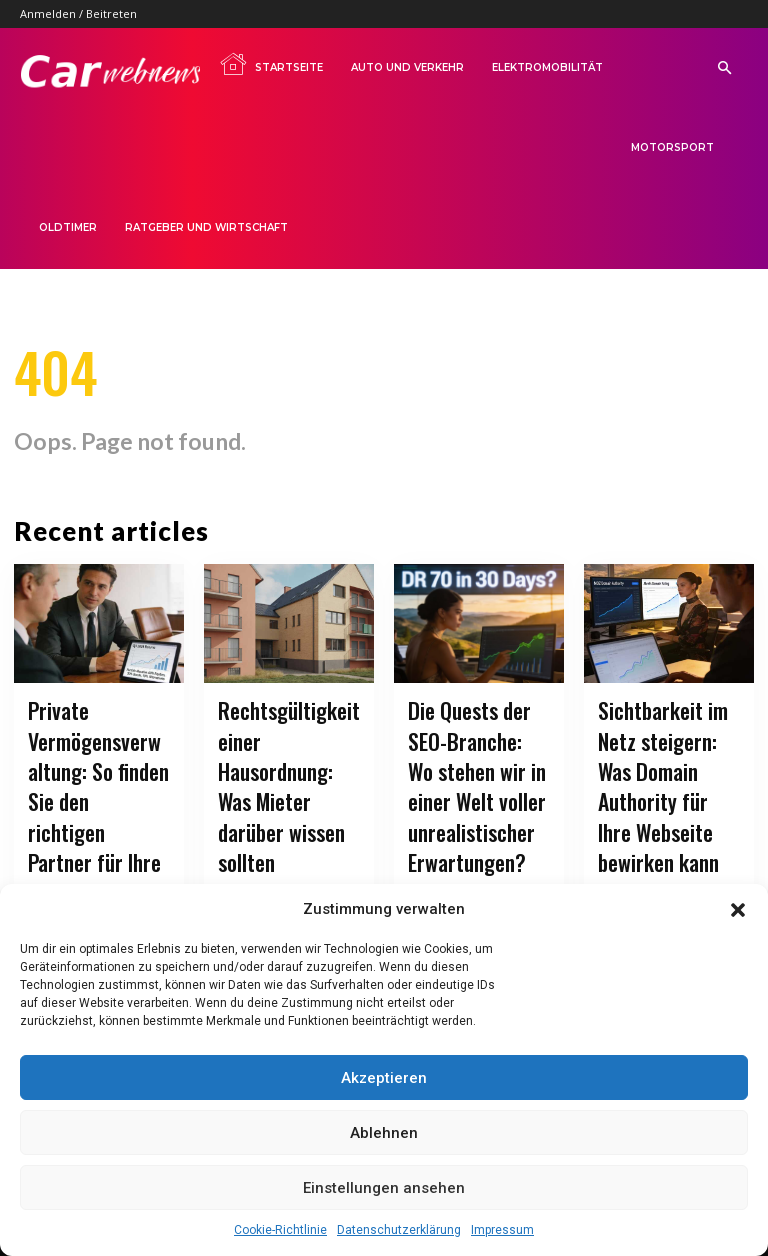  I want to click on Motorsport, so click(672, 147).